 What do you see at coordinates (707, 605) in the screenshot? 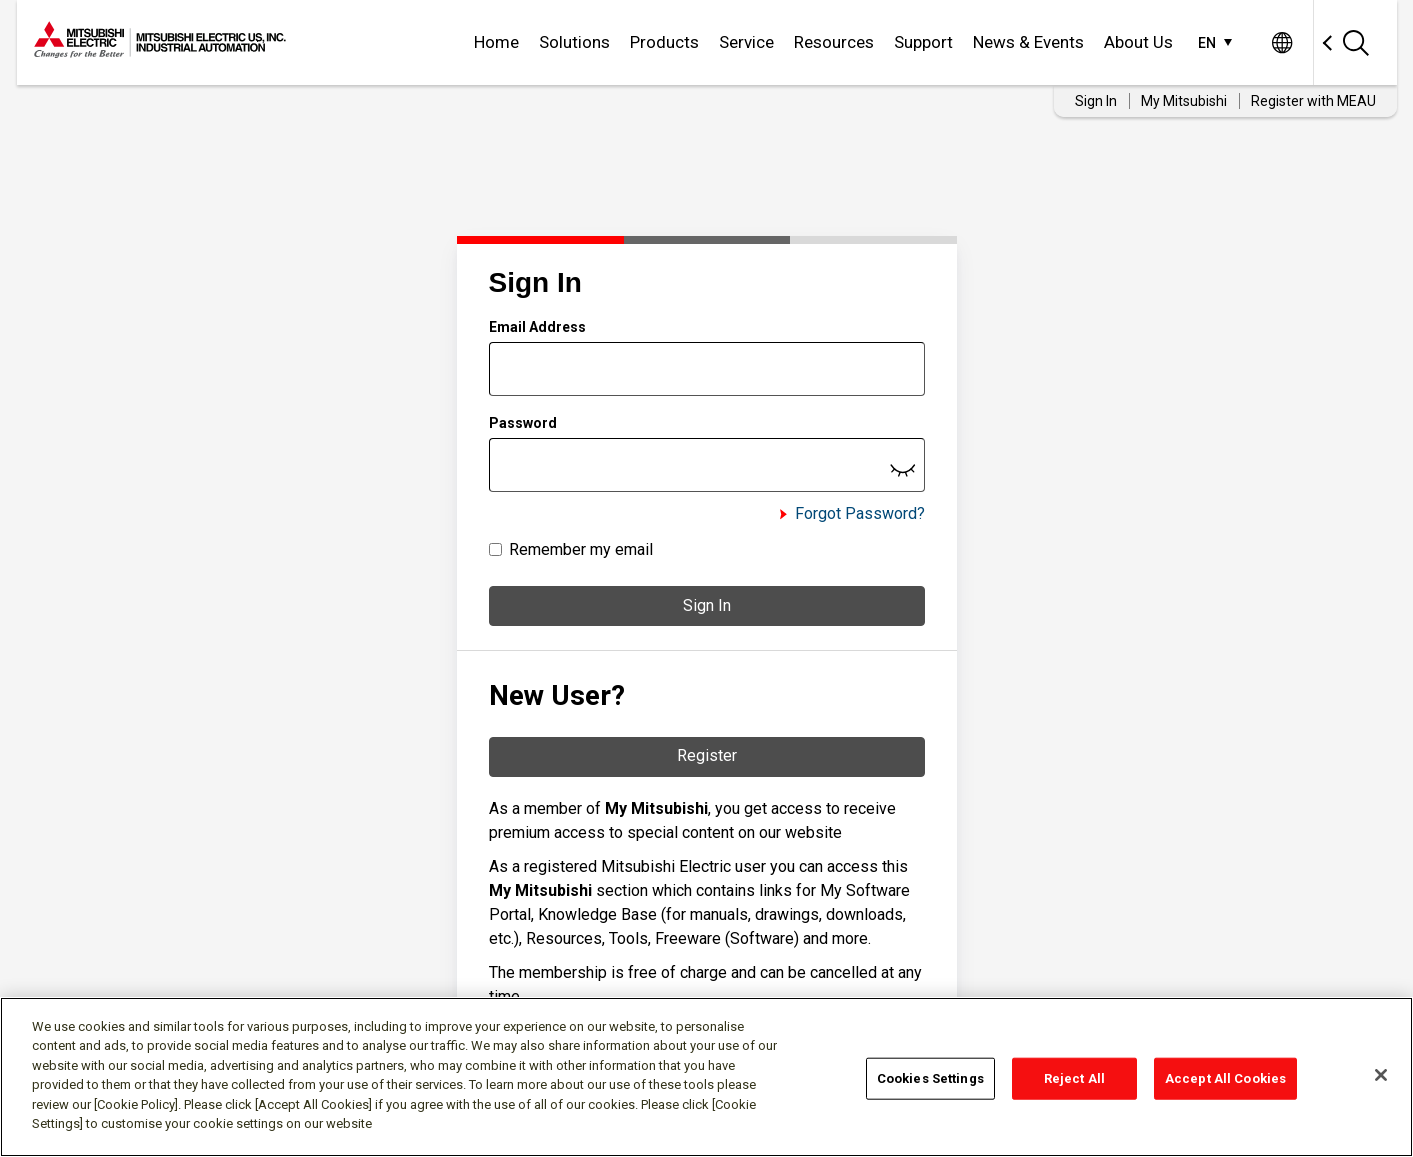
I see `Sign In` at bounding box center [707, 605].